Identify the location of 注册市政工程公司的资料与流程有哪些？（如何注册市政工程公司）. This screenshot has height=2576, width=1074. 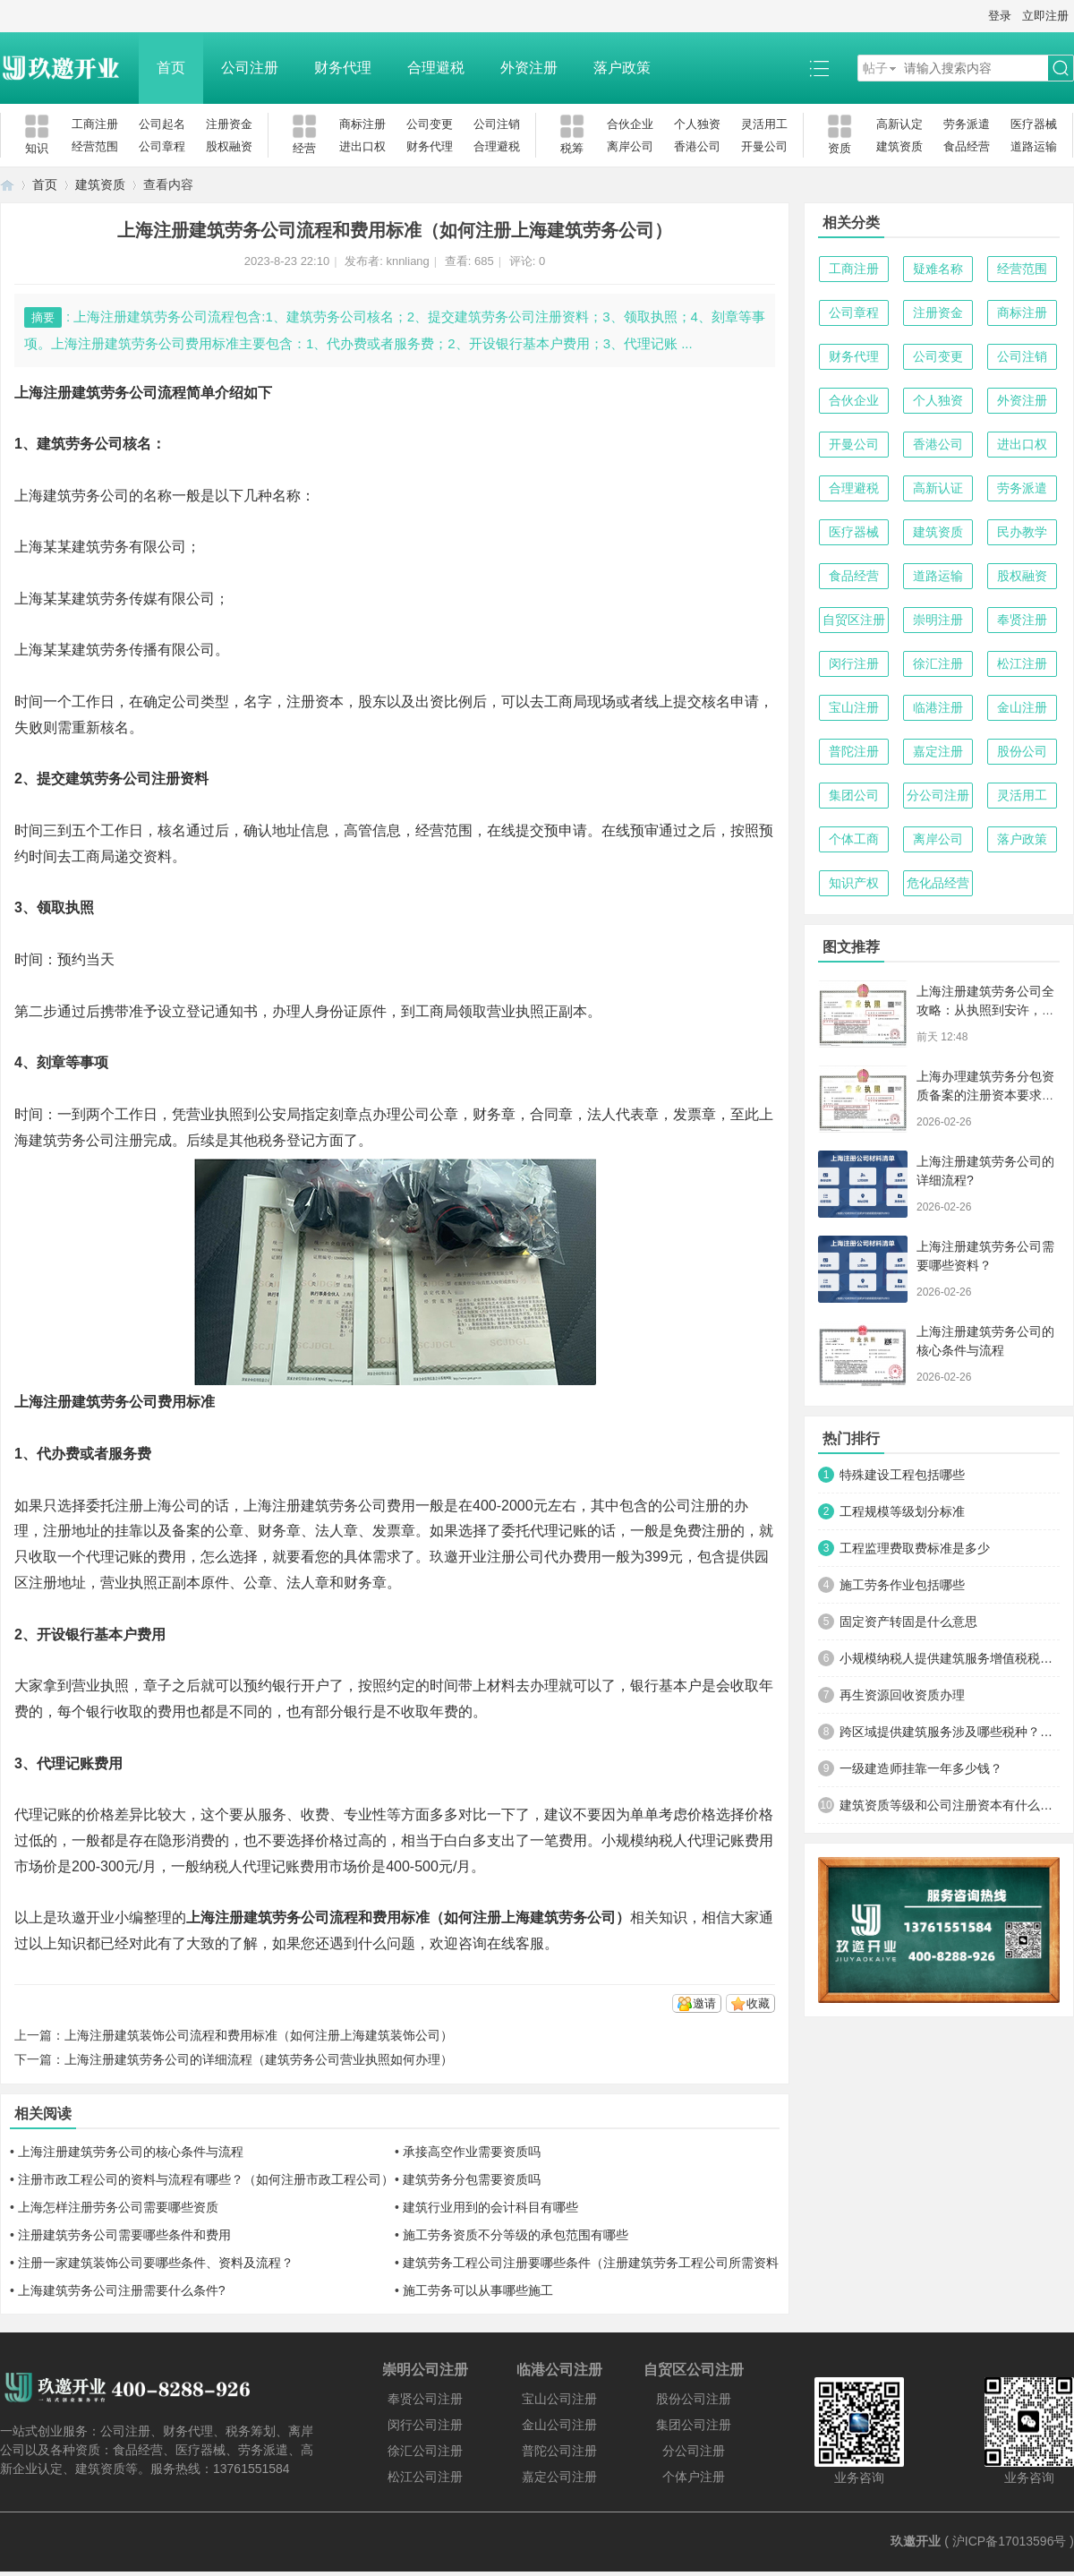
(206, 2179).